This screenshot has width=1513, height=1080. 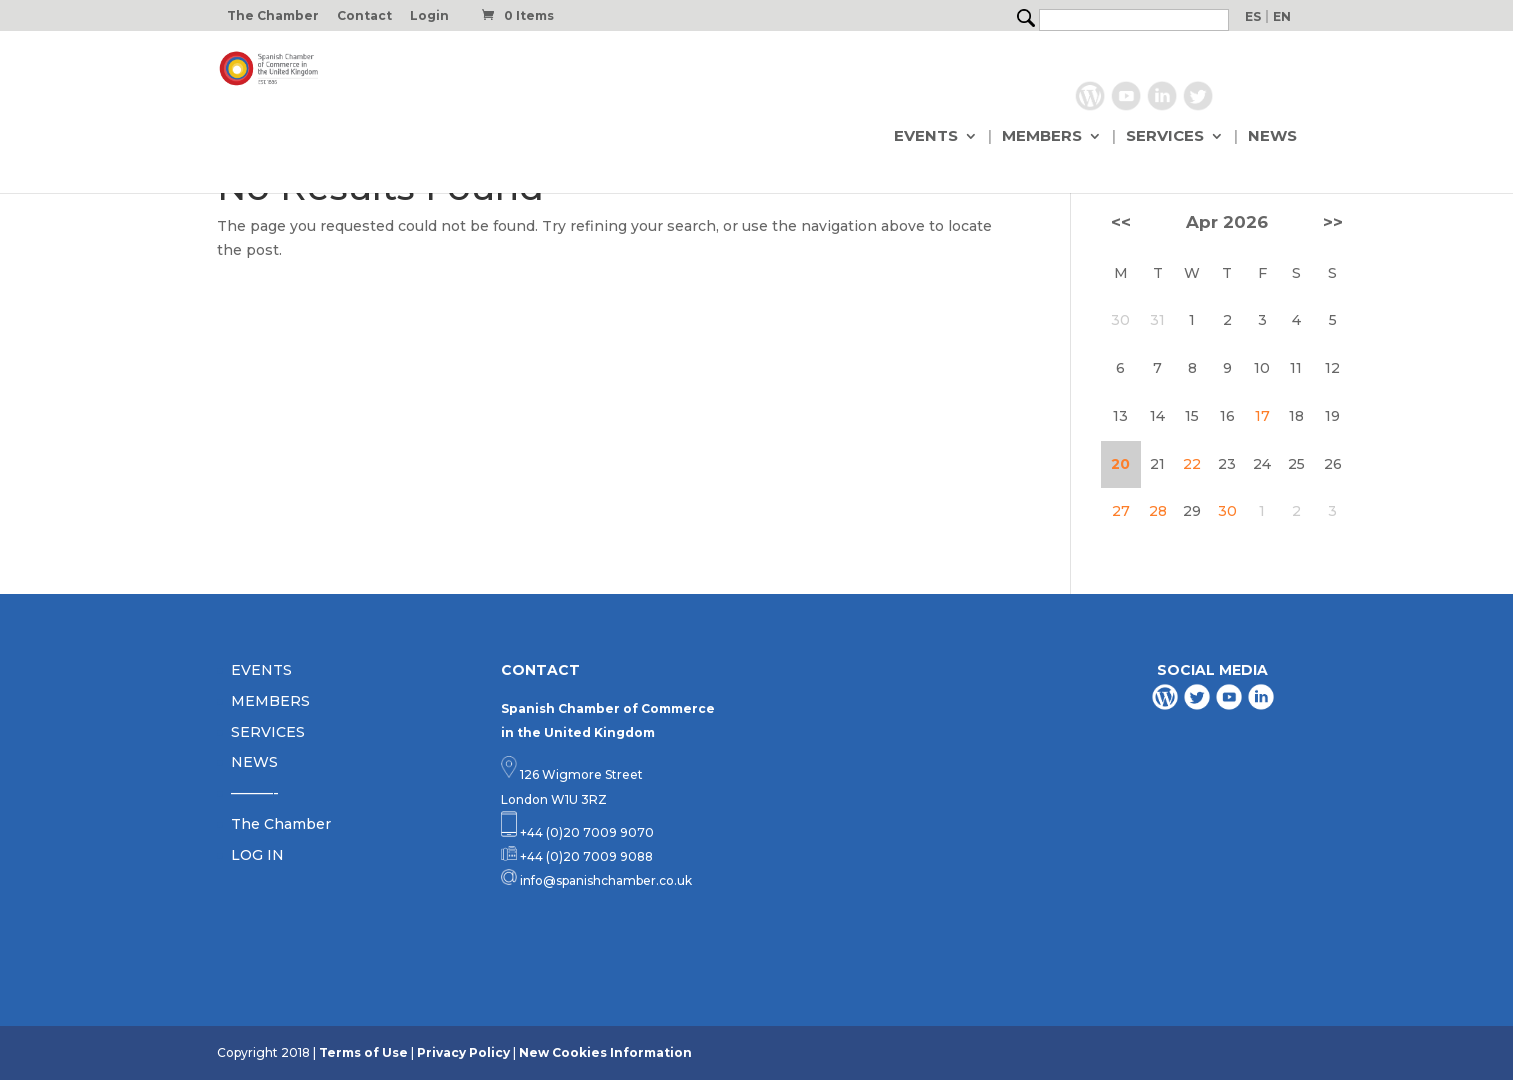 I want to click on The Chamber, so click(x=273, y=16).